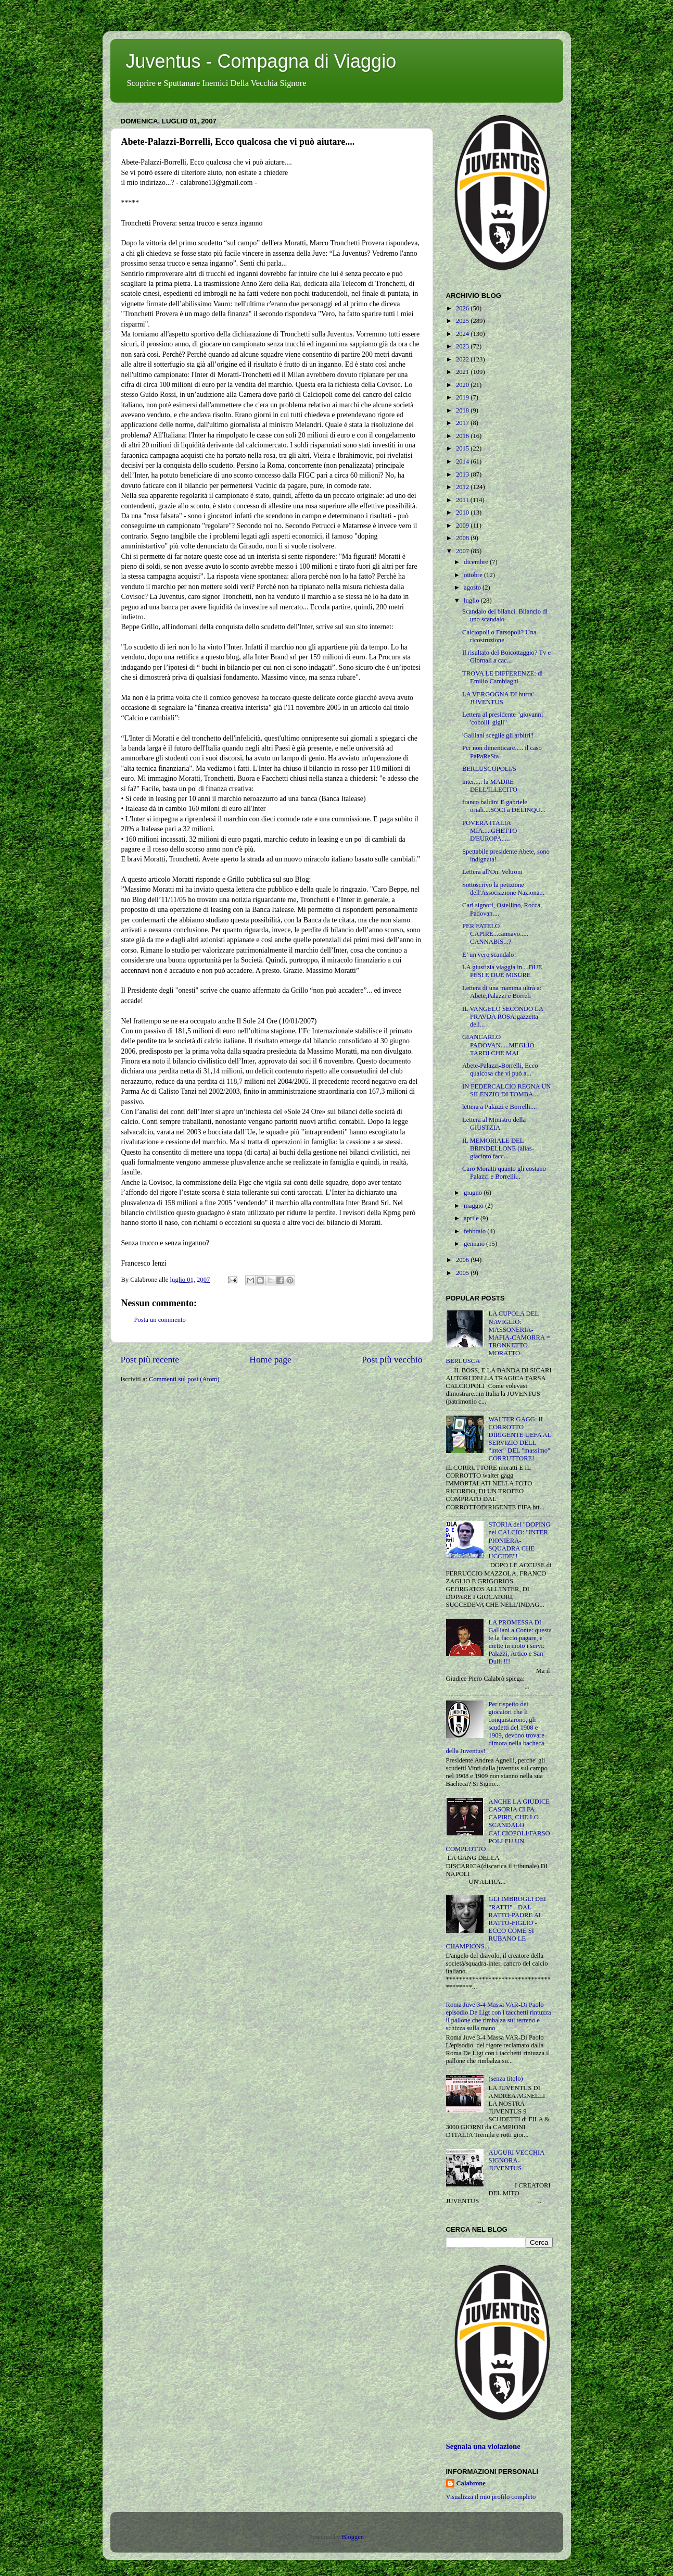  I want to click on Segnala una violazione, so click(483, 2446).